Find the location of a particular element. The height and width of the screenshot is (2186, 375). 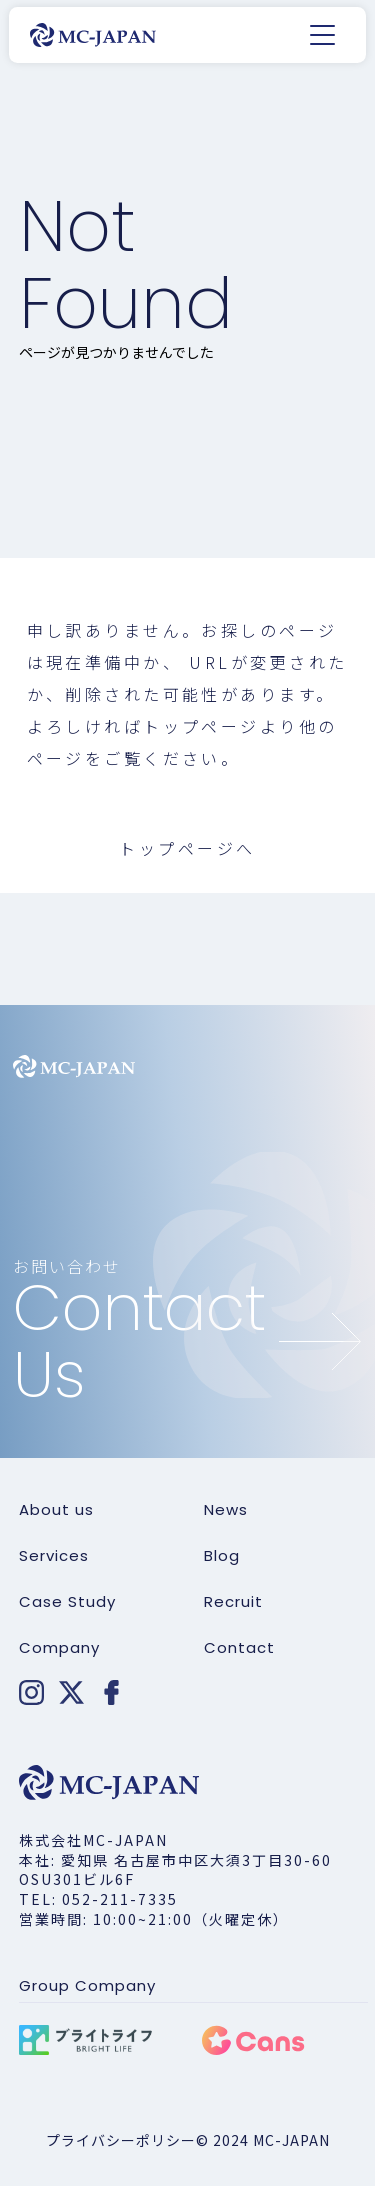

About us is located at coordinates (56, 1510).